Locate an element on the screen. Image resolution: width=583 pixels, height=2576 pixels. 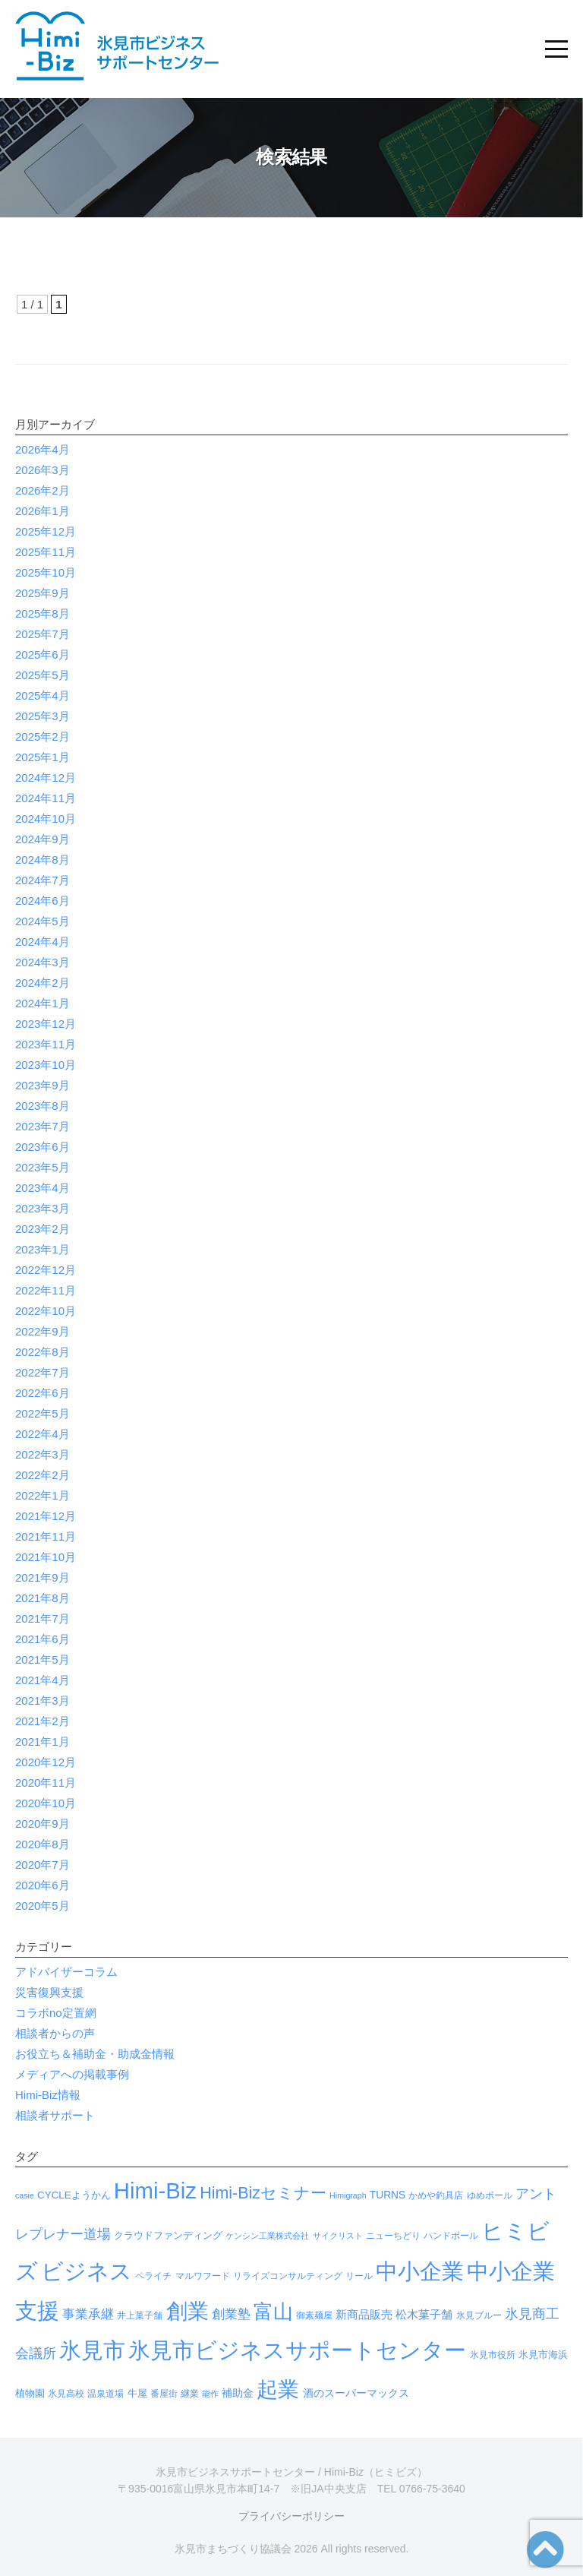
2025年1月 is located at coordinates (42, 757).